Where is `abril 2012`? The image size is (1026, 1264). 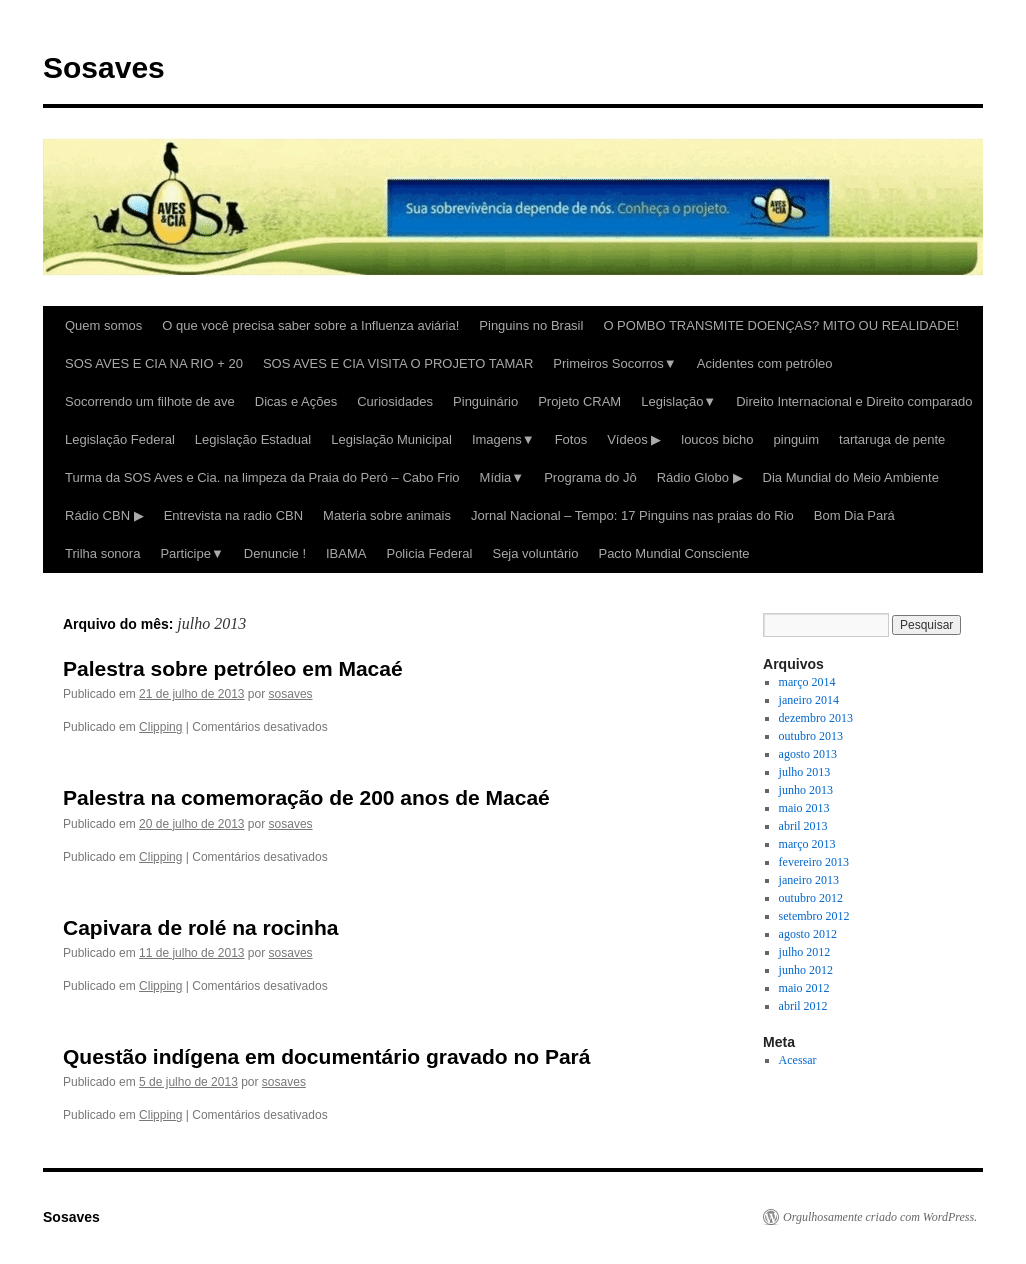 abril 2012 is located at coordinates (803, 1006).